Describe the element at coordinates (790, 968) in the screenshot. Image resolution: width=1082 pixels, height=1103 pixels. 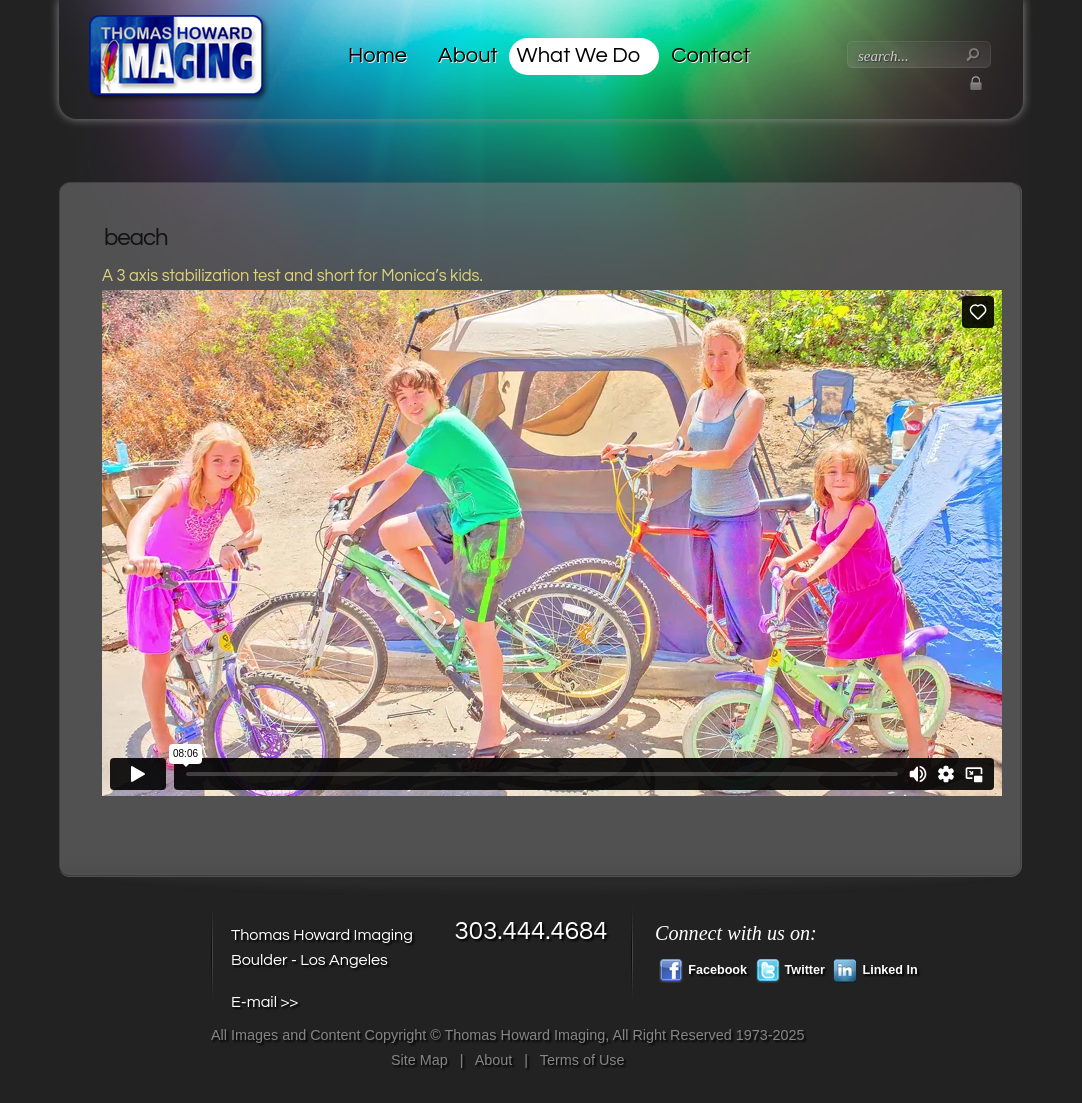
I see `Twitter` at that location.